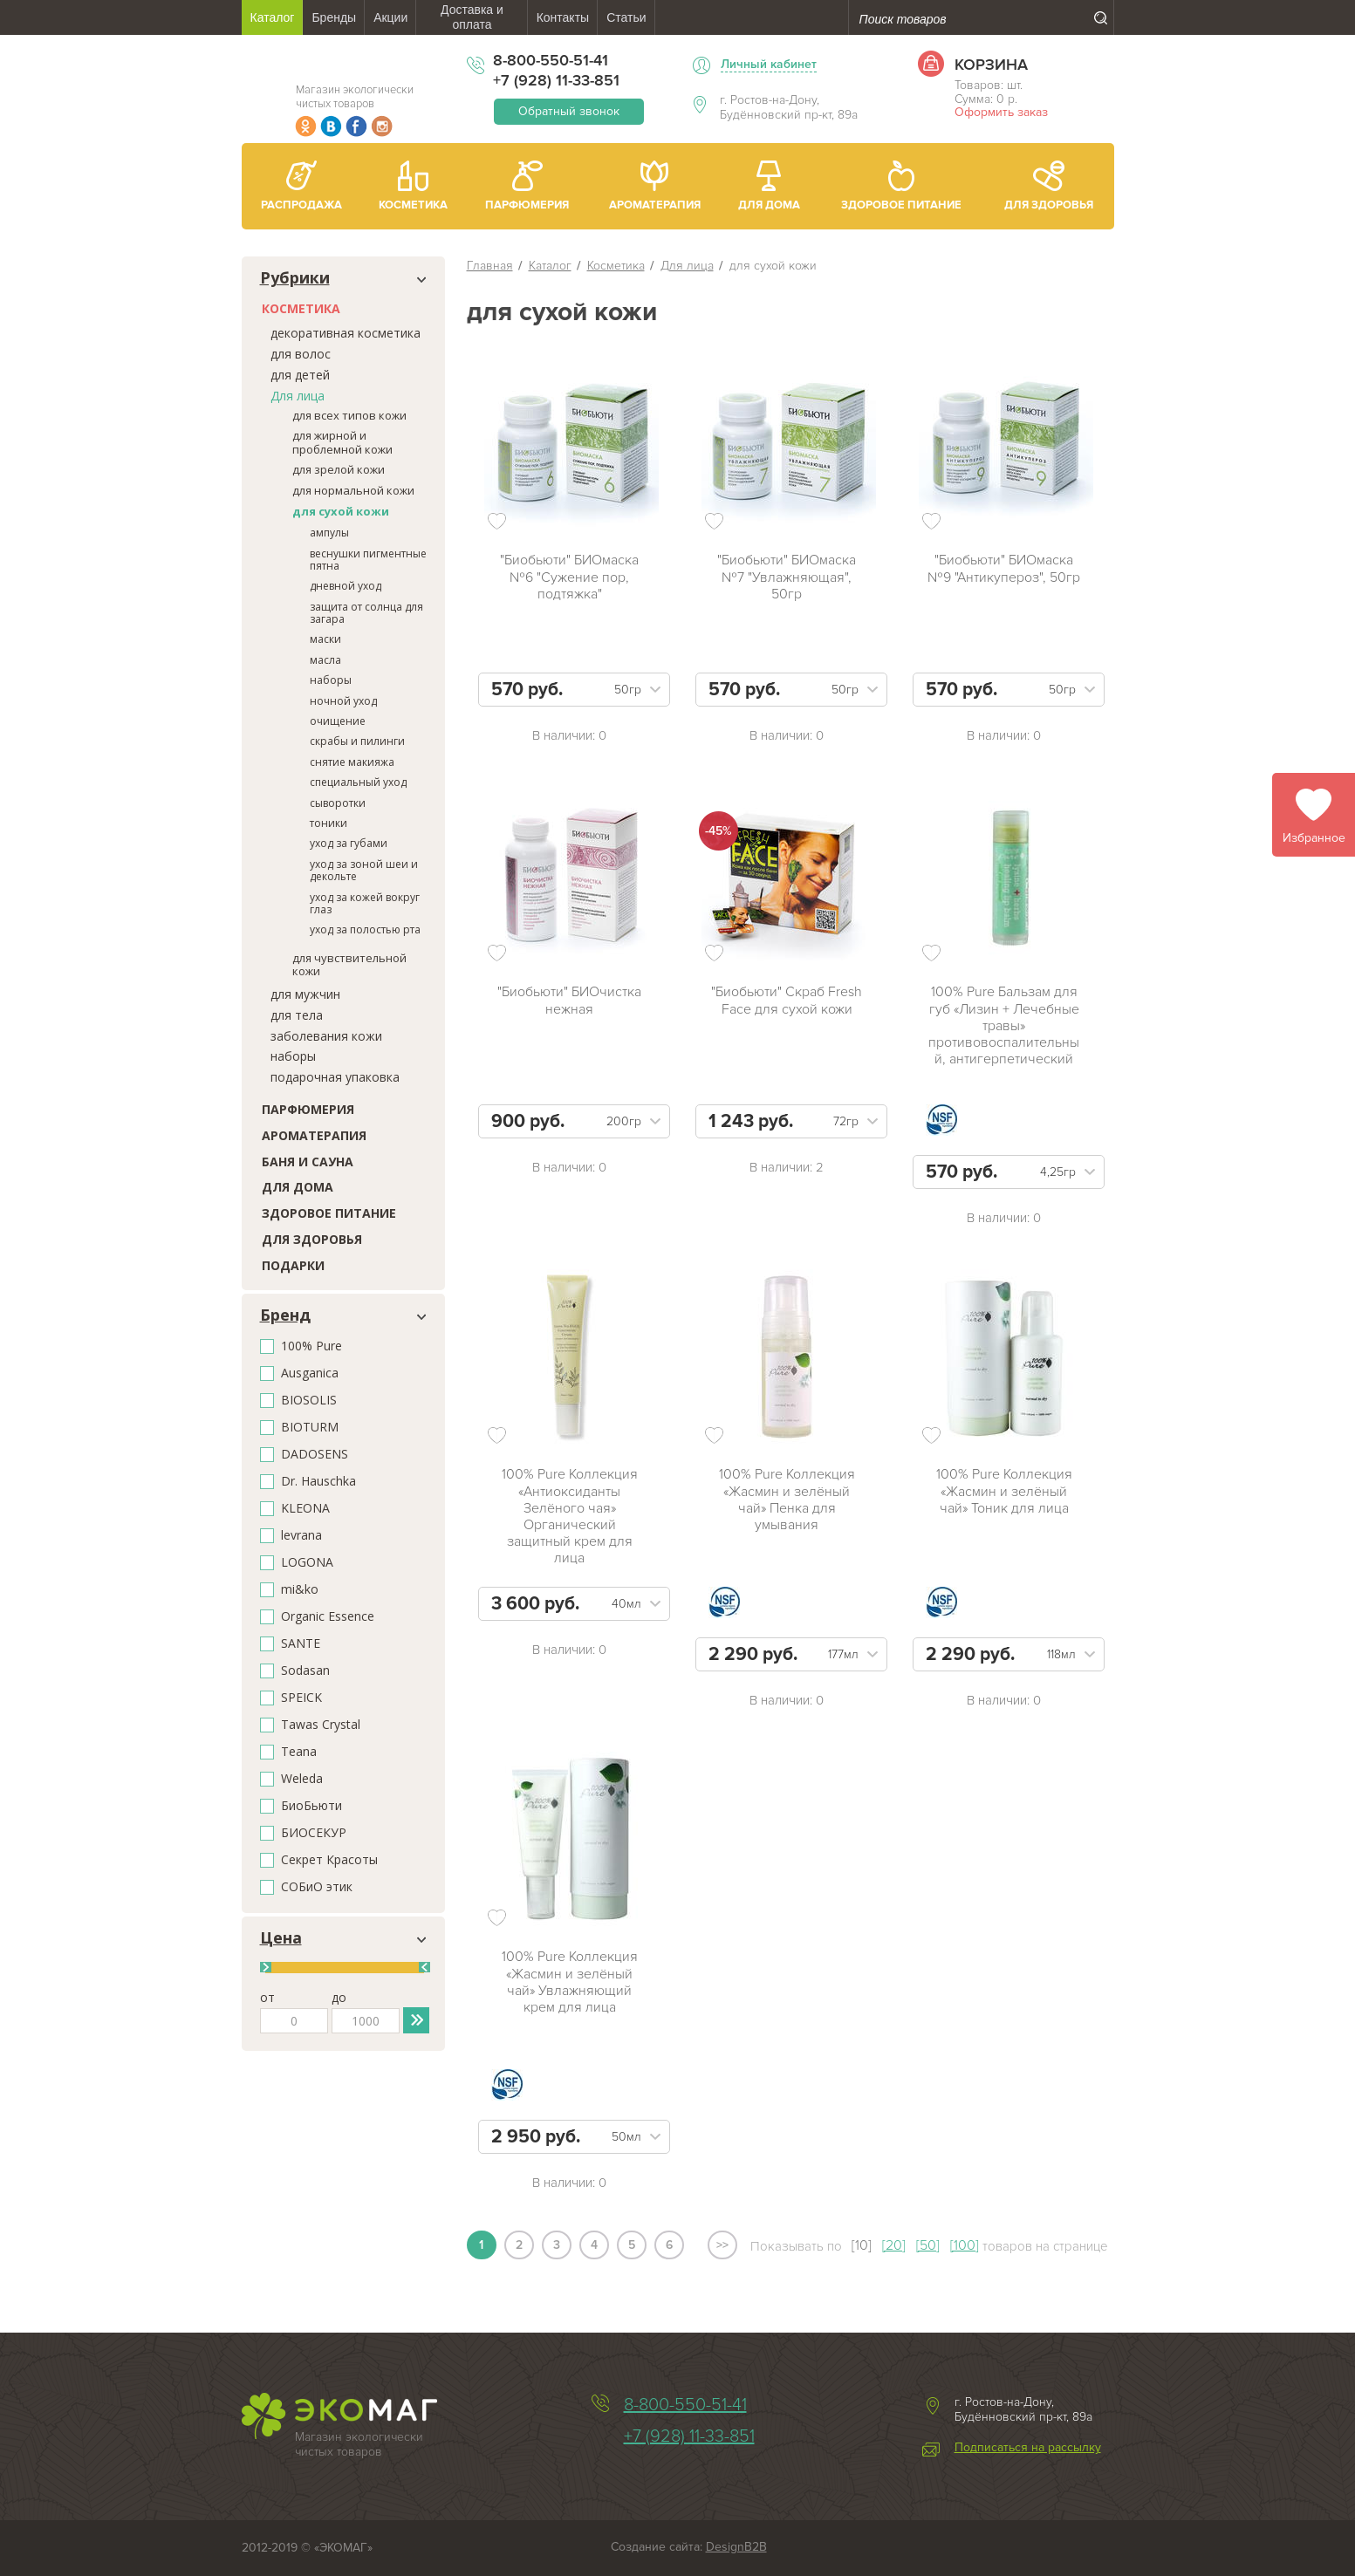  What do you see at coordinates (338, 469) in the screenshot?
I see `для зрелой кожи` at bounding box center [338, 469].